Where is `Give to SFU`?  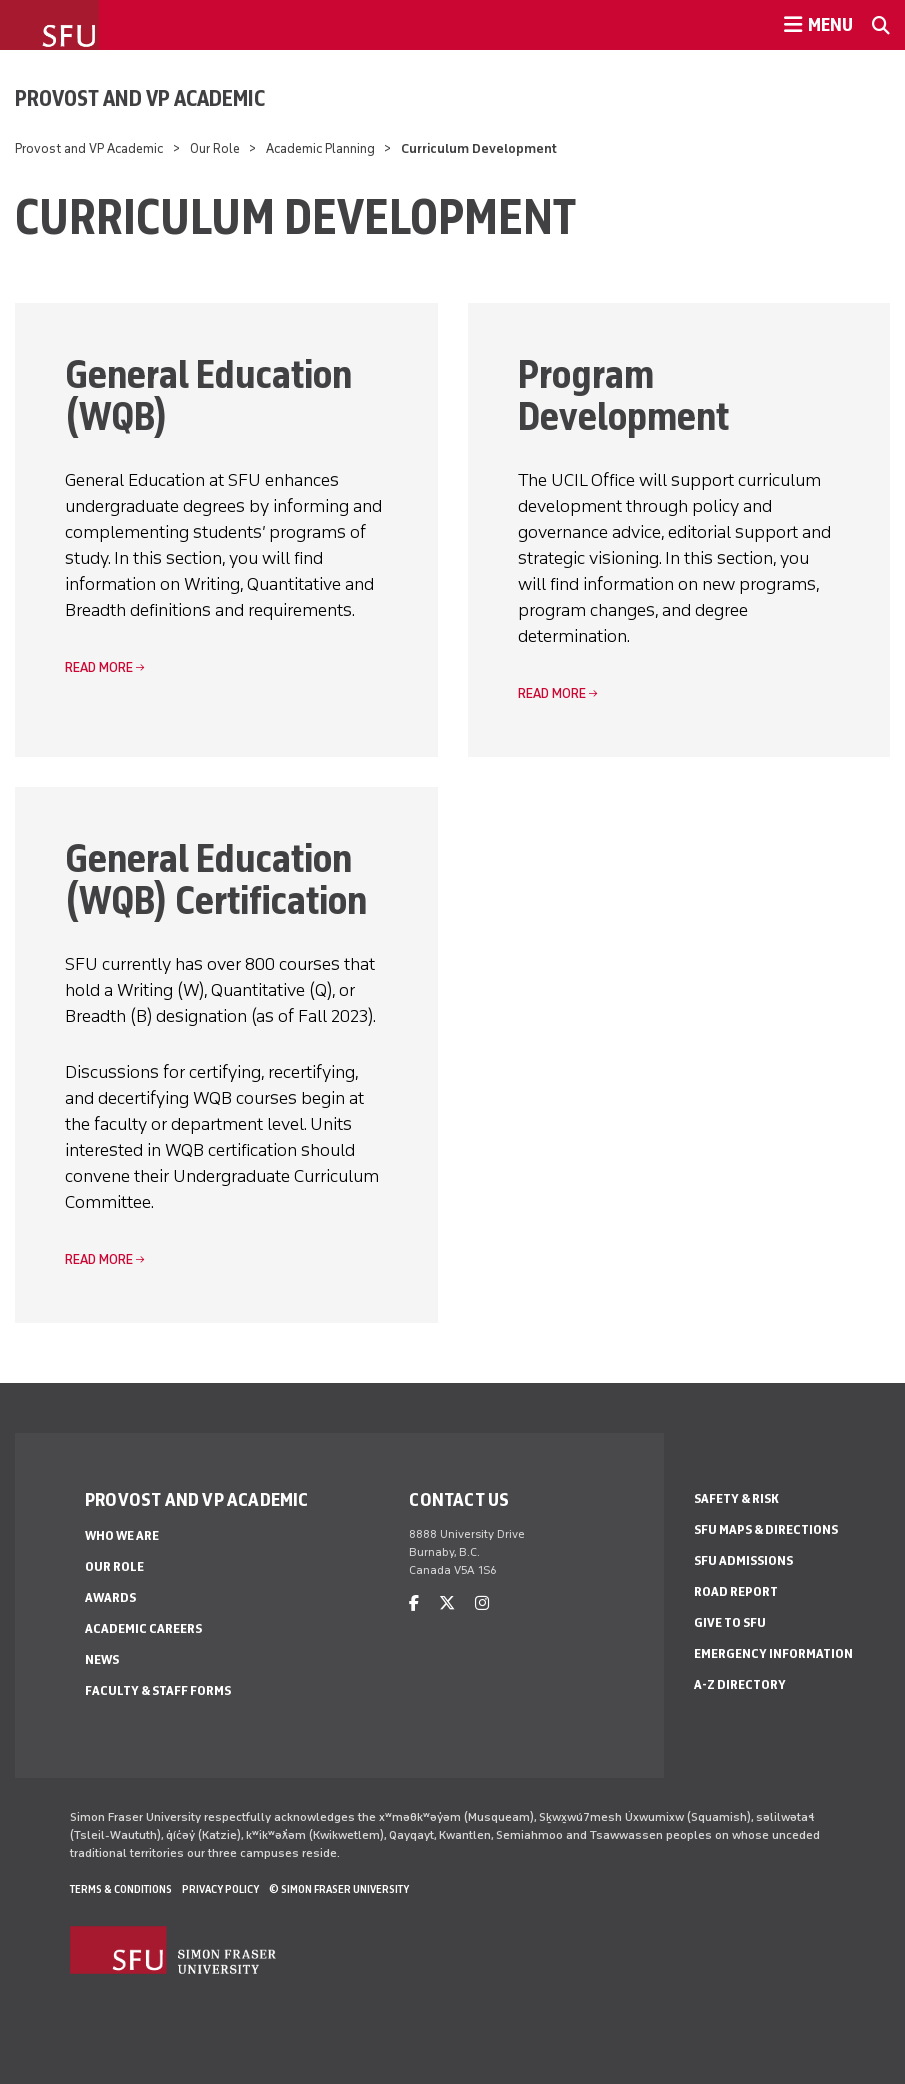 Give to SFU is located at coordinates (730, 1622).